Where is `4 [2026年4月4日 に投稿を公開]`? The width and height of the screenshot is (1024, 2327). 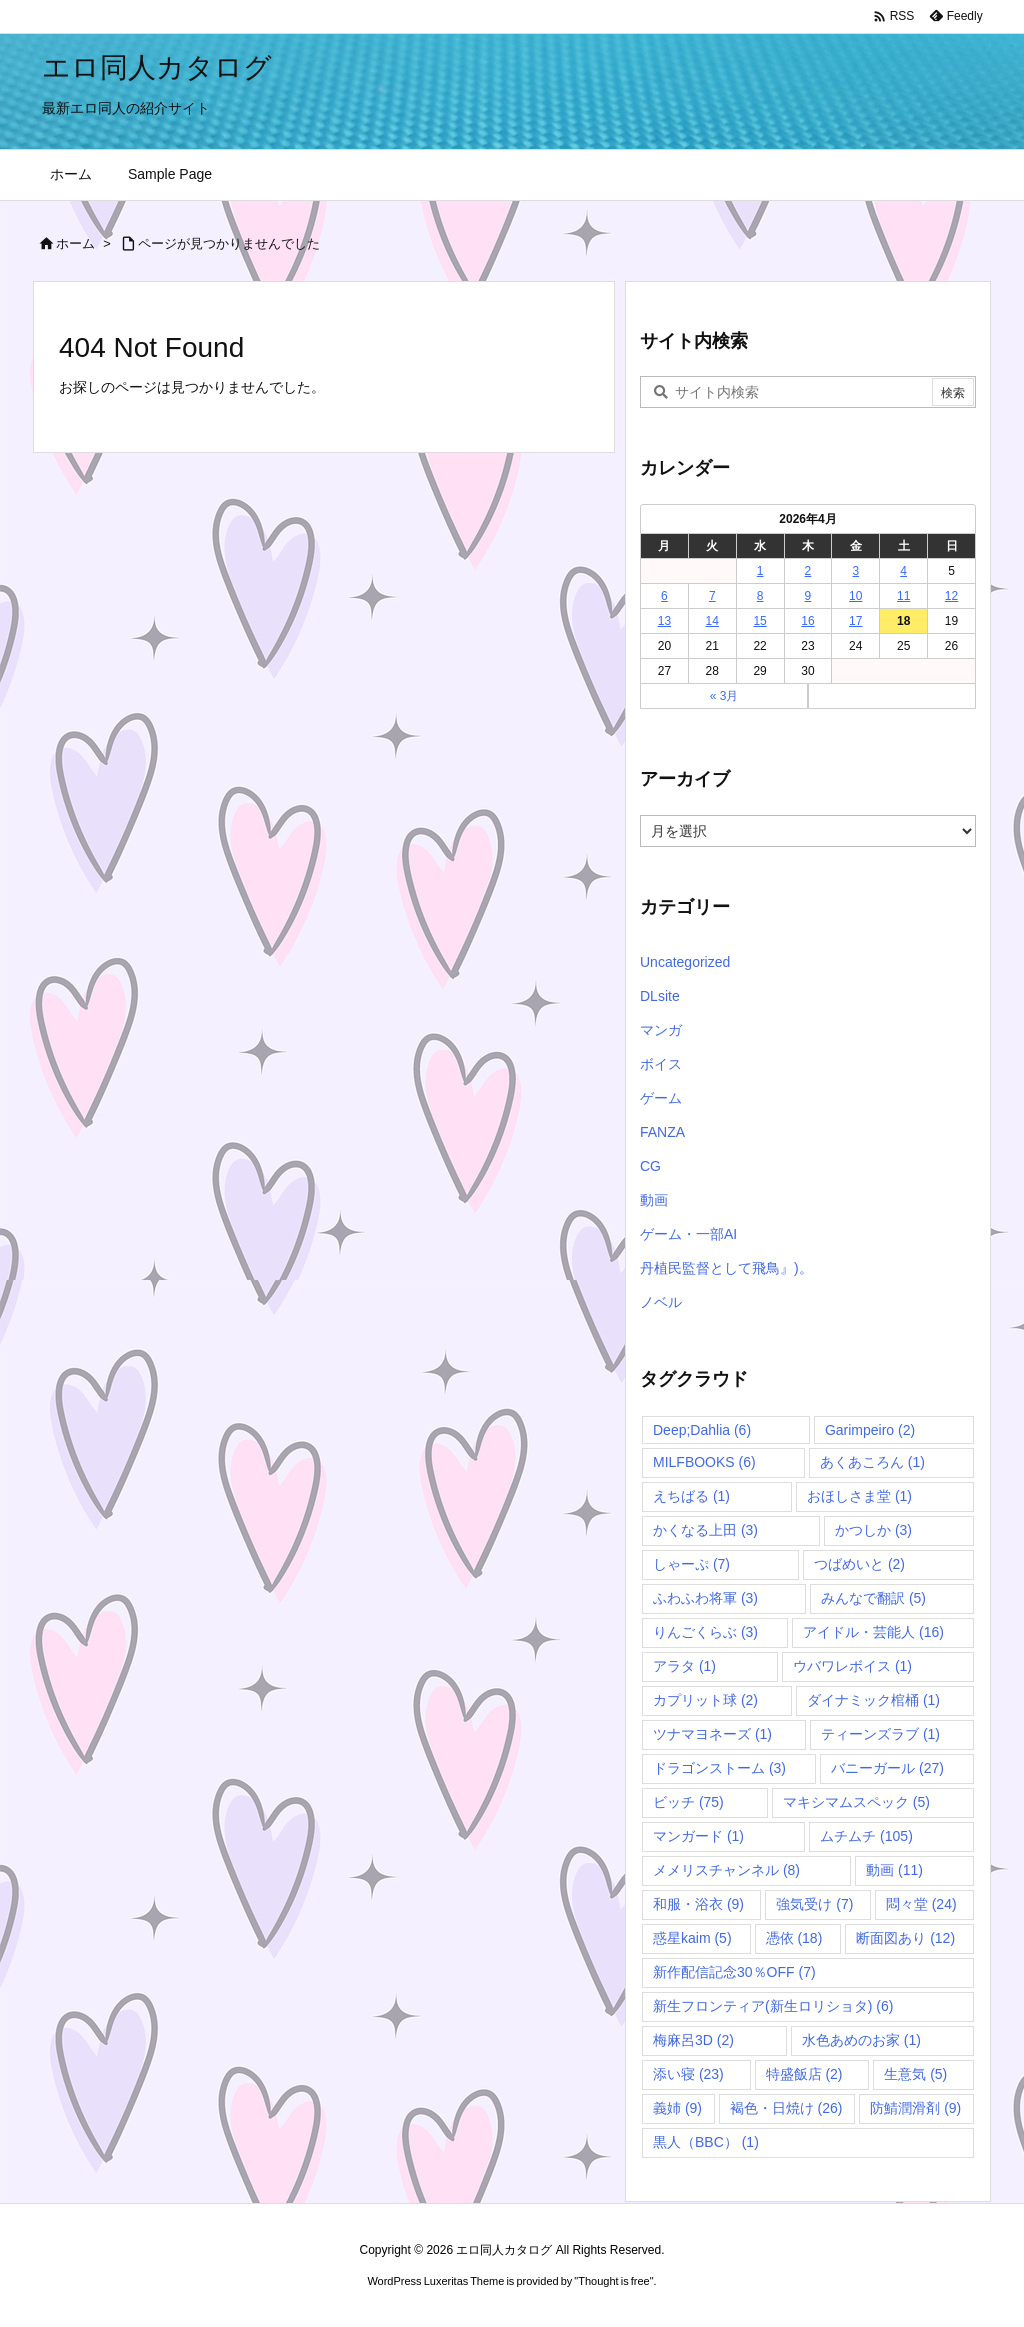
4 [2026年4月4日 に投稿を公開] is located at coordinates (903, 571).